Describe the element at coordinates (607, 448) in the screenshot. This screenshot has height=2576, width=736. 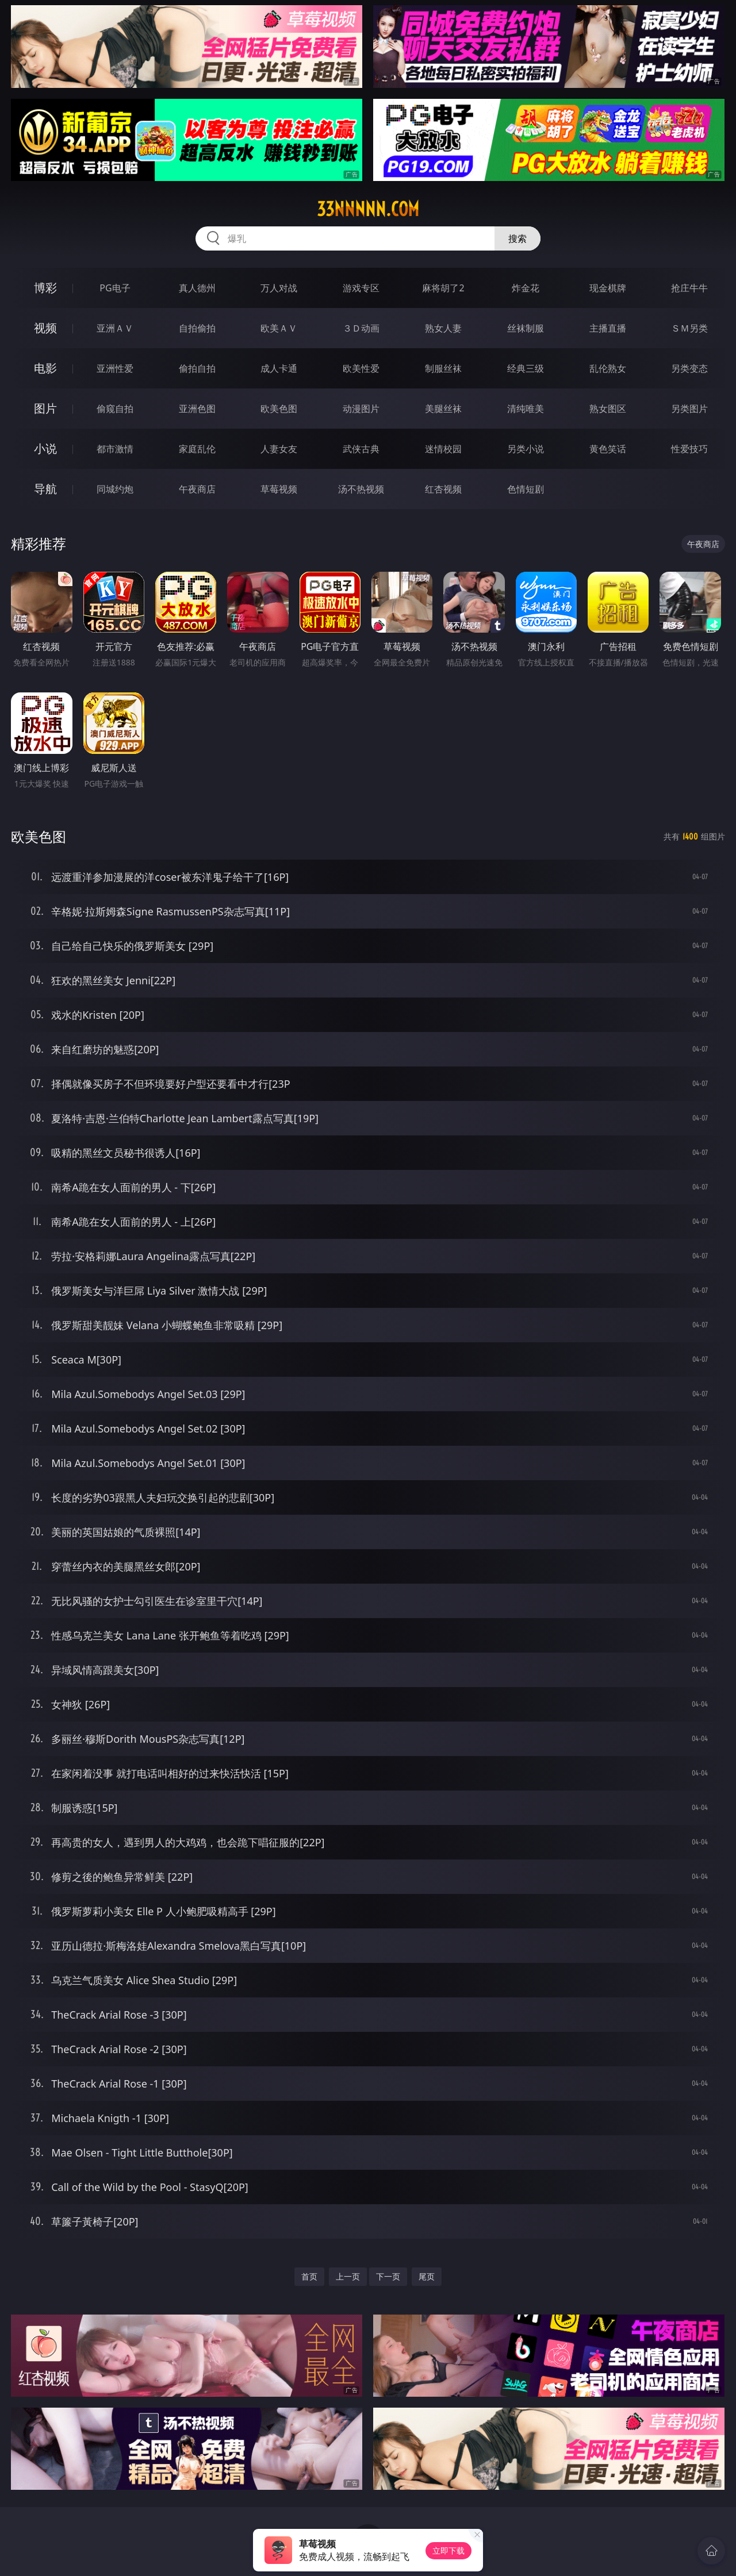
I see `黄色笑话` at that location.